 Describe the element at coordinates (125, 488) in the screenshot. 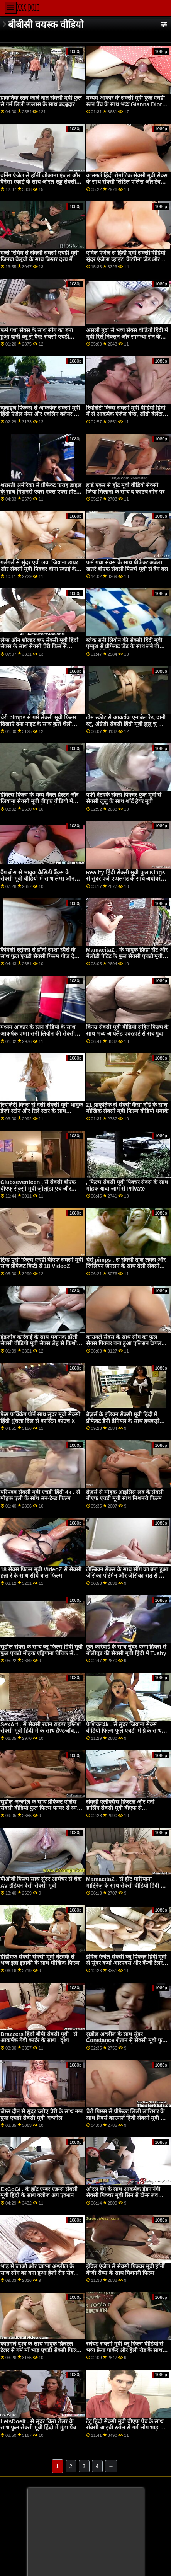

I see `हार्ड एक्स से हॉट मूवी वीडियो सेक्सी जिया मिलाना के साथ द काउच सीन पर` at that location.